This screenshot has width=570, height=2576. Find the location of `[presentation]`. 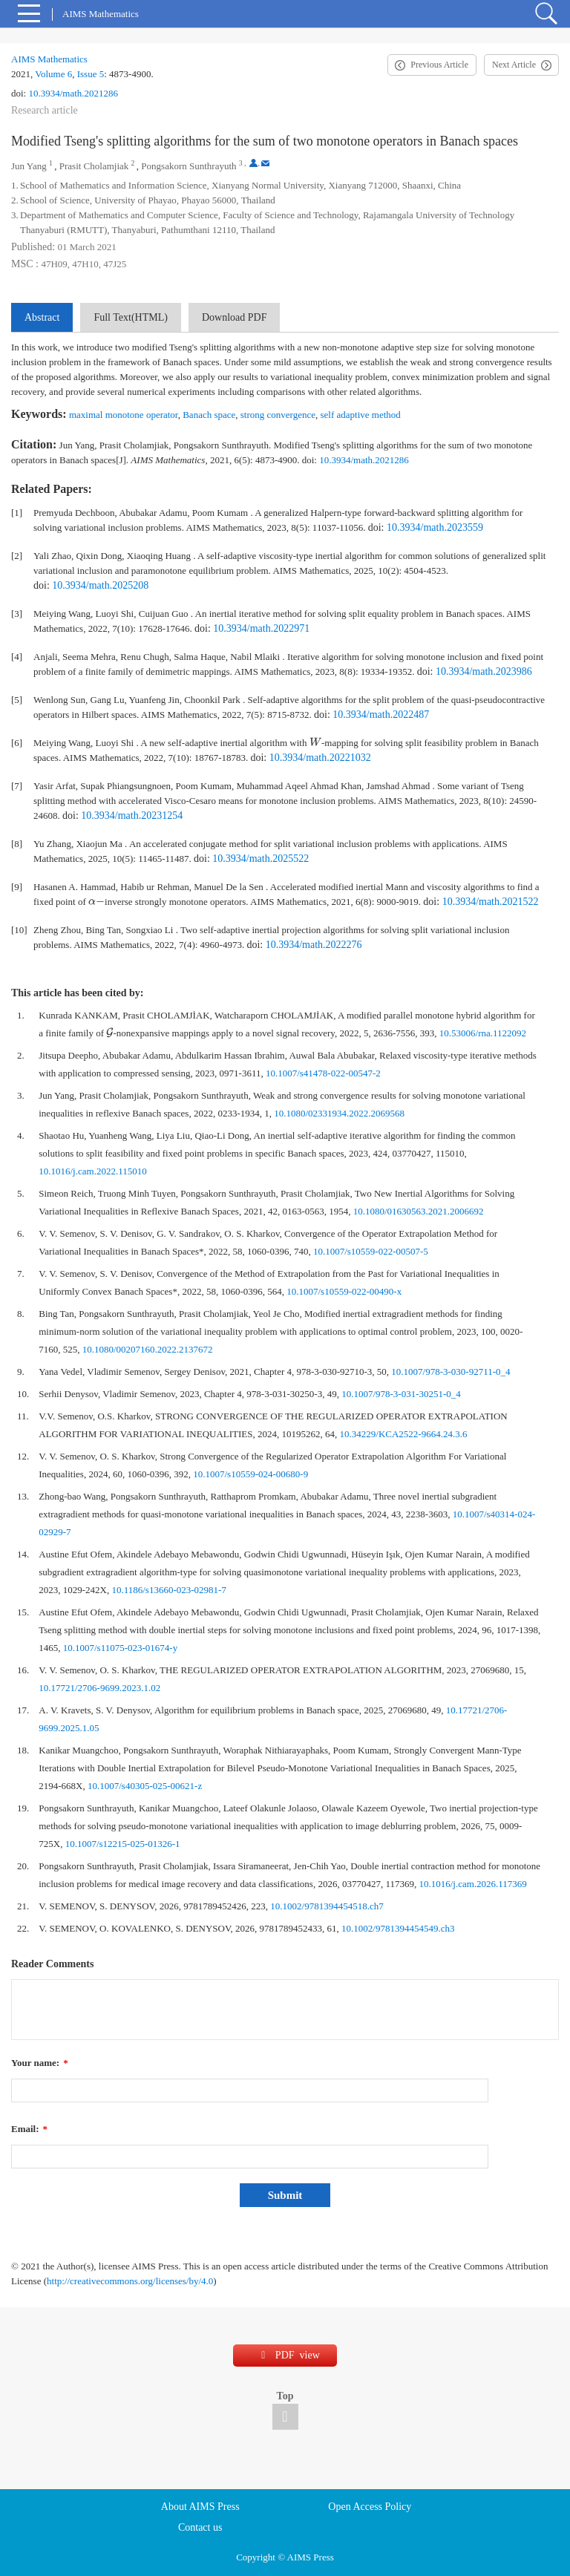

[presentation] is located at coordinates (315, 742).